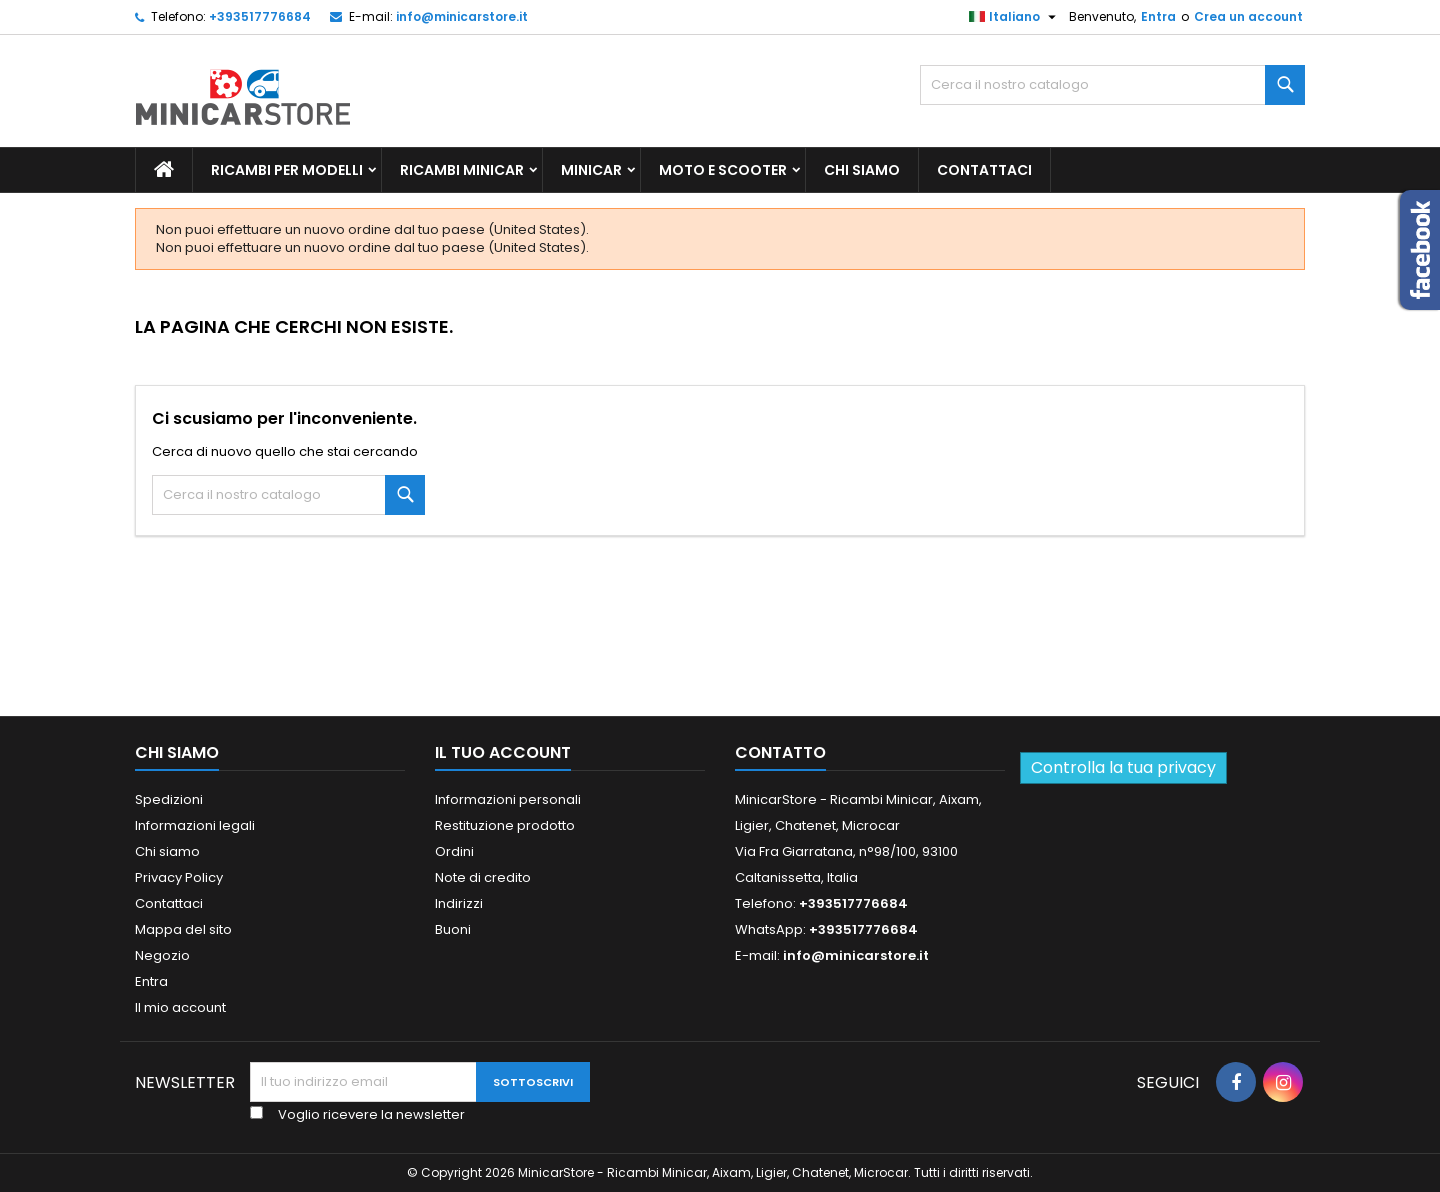 The image size is (1440, 1192). Describe the element at coordinates (780, 752) in the screenshot. I see `Contatto` at that location.